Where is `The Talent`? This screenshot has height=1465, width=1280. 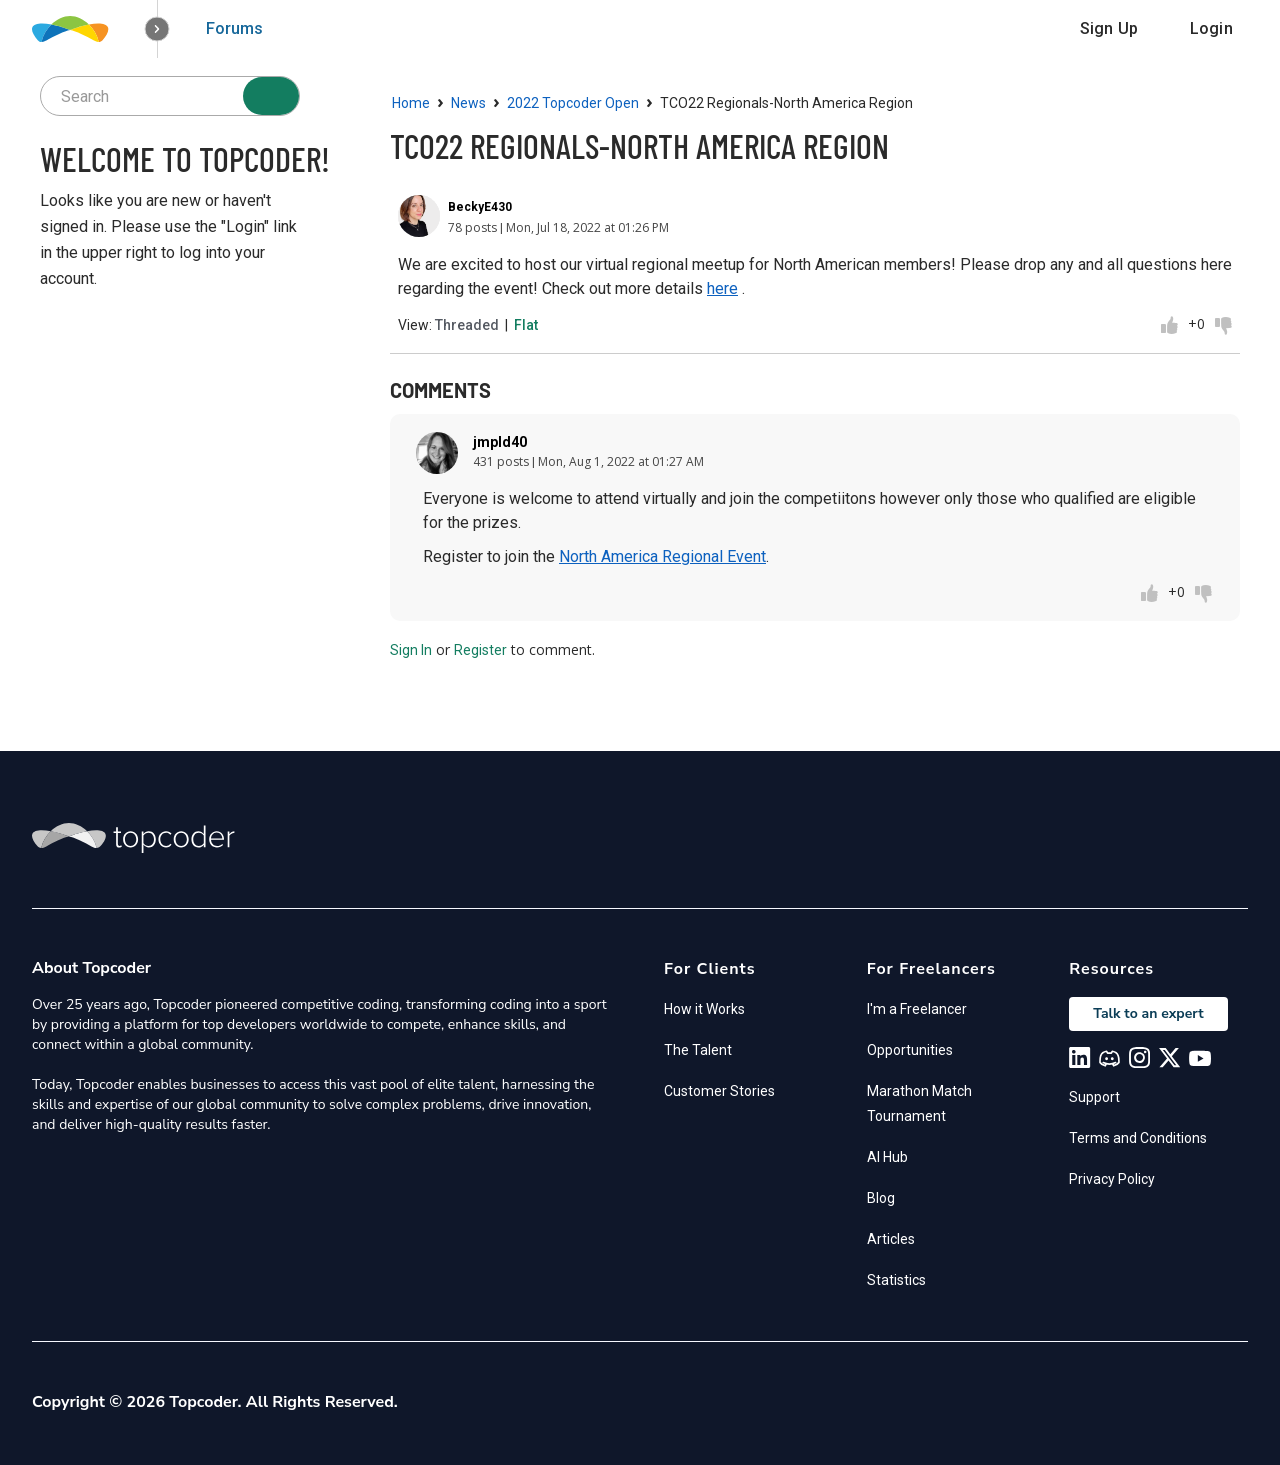 The Talent is located at coordinates (698, 1050).